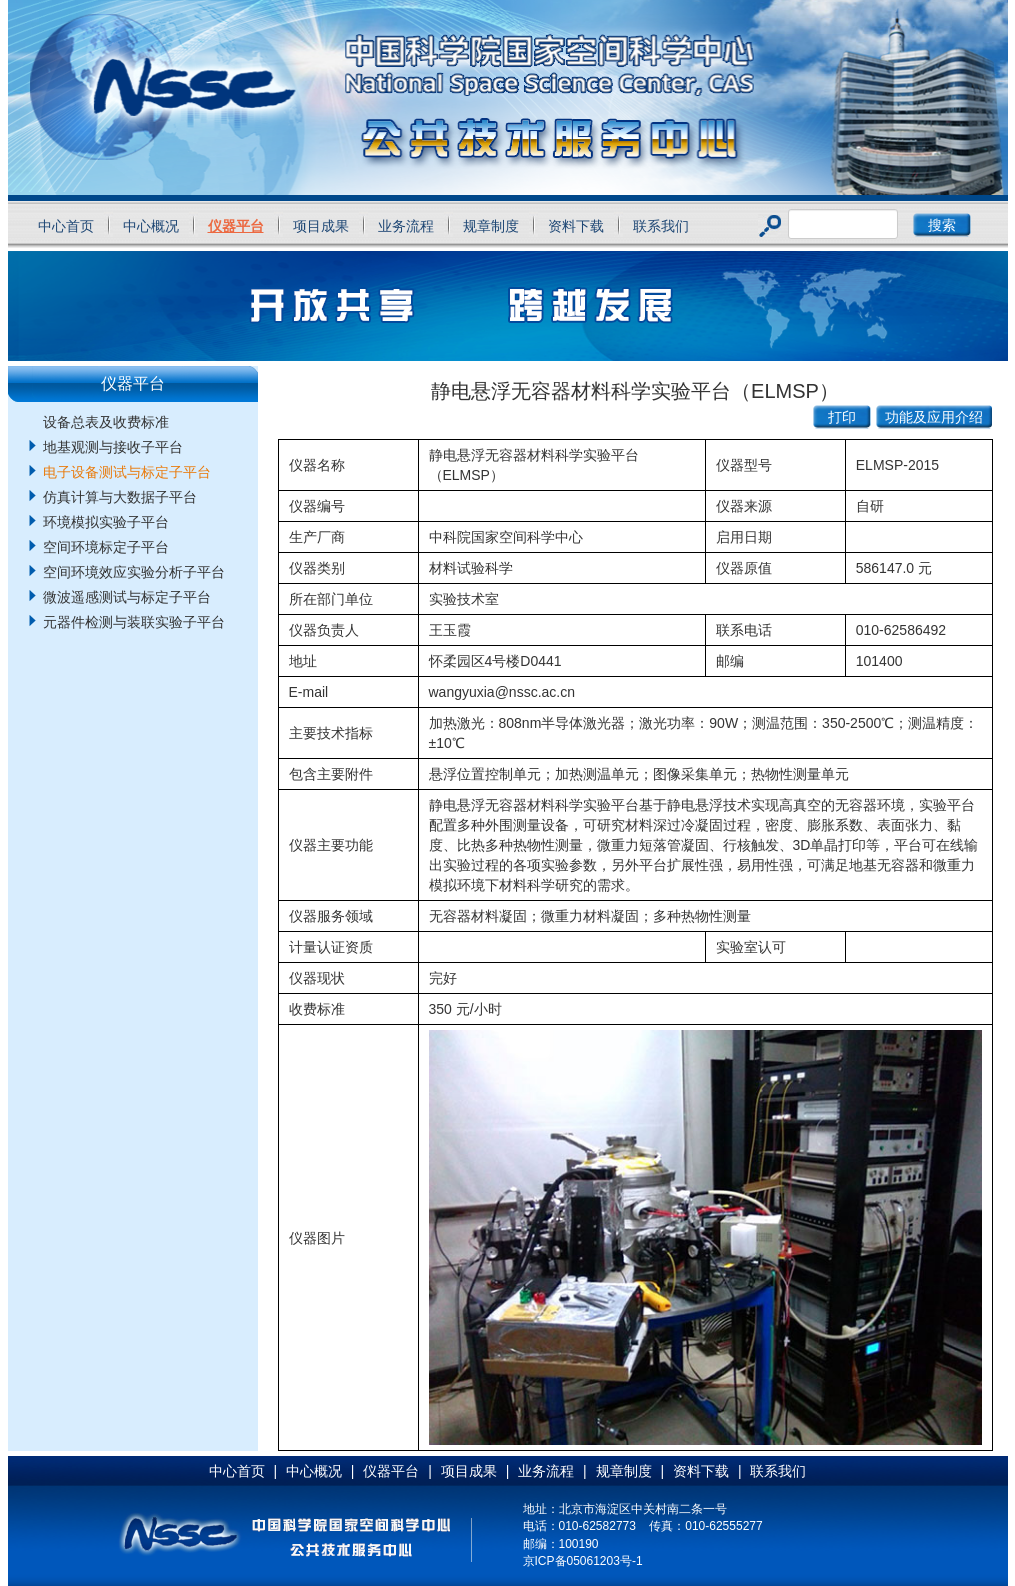  What do you see at coordinates (842, 417) in the screenshot?
I see `打印` at bounding box center [842, 417].